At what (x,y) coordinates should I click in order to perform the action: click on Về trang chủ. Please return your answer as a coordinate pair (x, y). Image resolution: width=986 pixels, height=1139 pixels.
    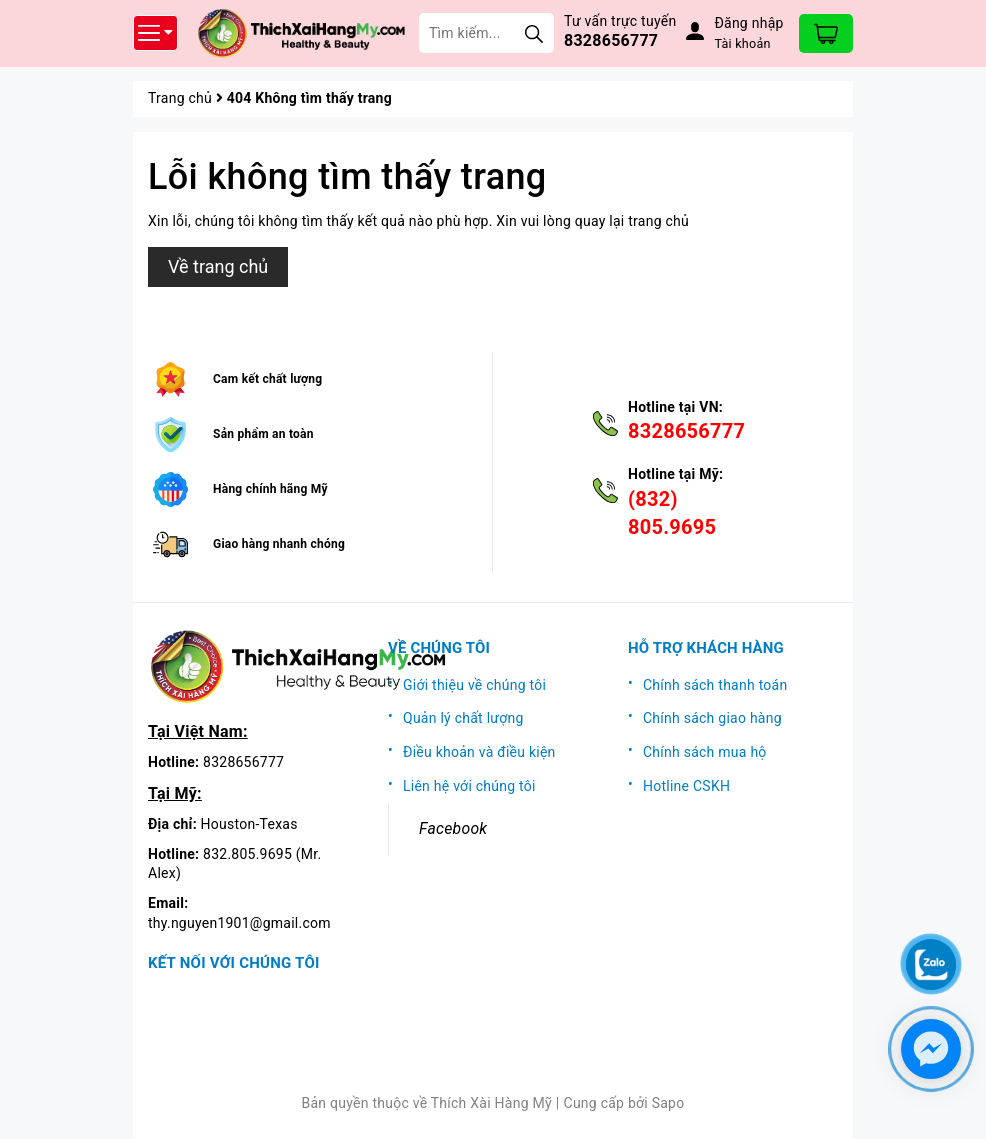
    Looking at the image, I should click on (218, 266).